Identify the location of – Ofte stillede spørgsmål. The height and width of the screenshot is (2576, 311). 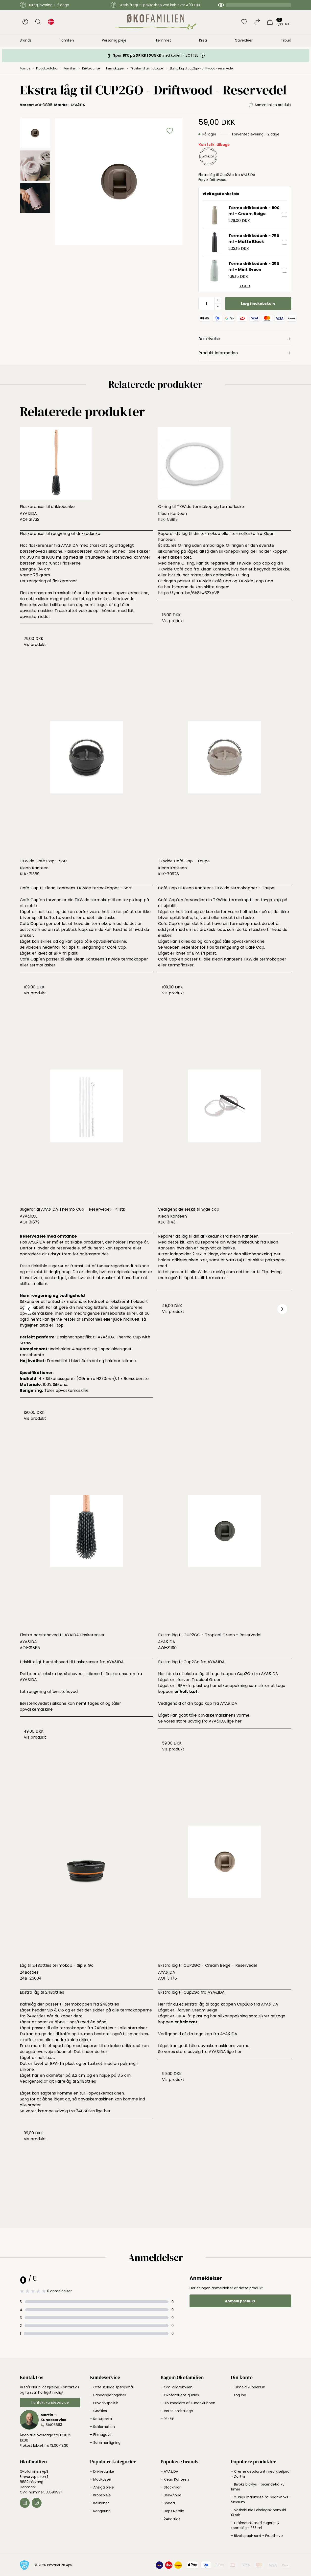
(112, 2387).